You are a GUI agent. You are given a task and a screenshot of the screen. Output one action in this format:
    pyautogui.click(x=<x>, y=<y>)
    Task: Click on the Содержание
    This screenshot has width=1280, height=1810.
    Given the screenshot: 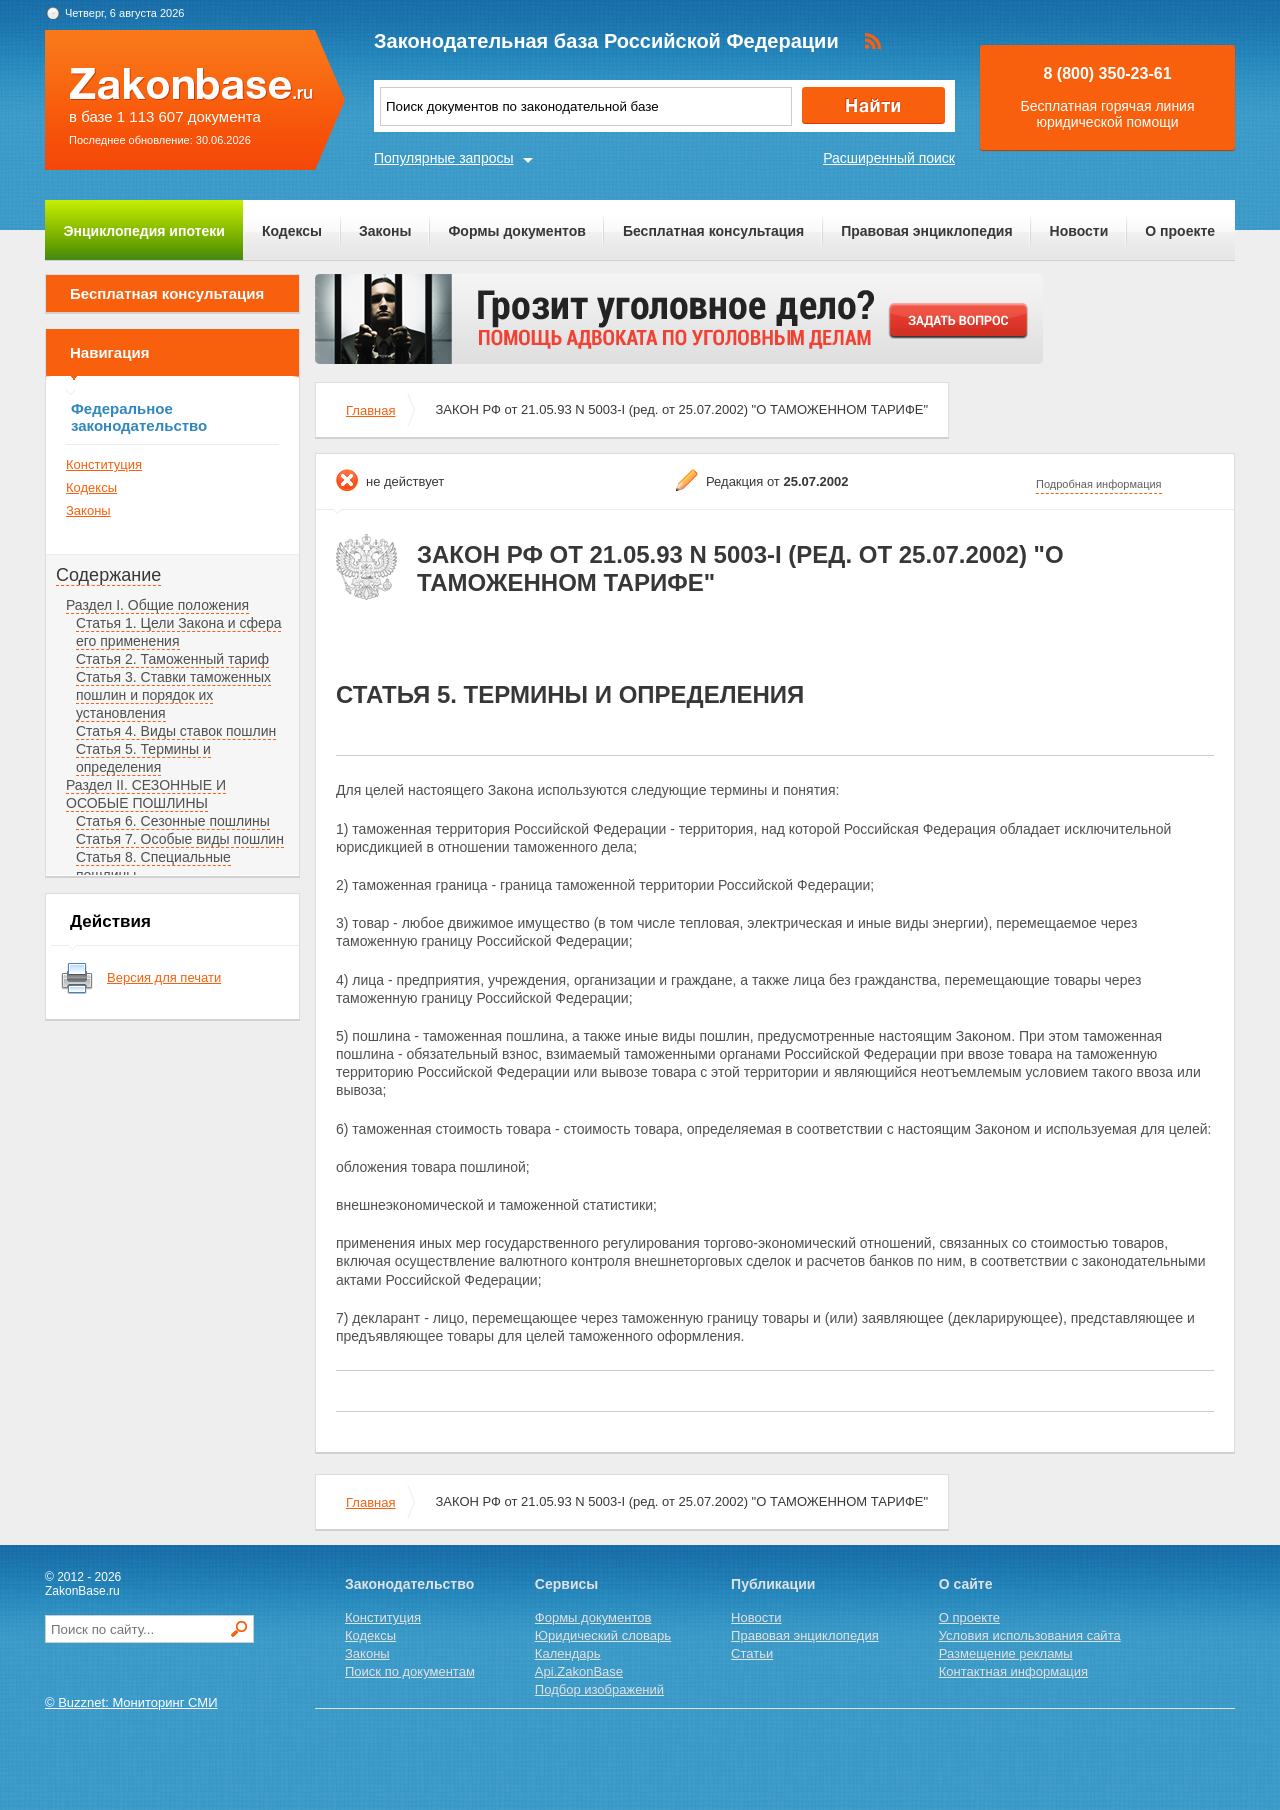 What is the action you would take?
    pyautogui.click(x=108, y=575)
    